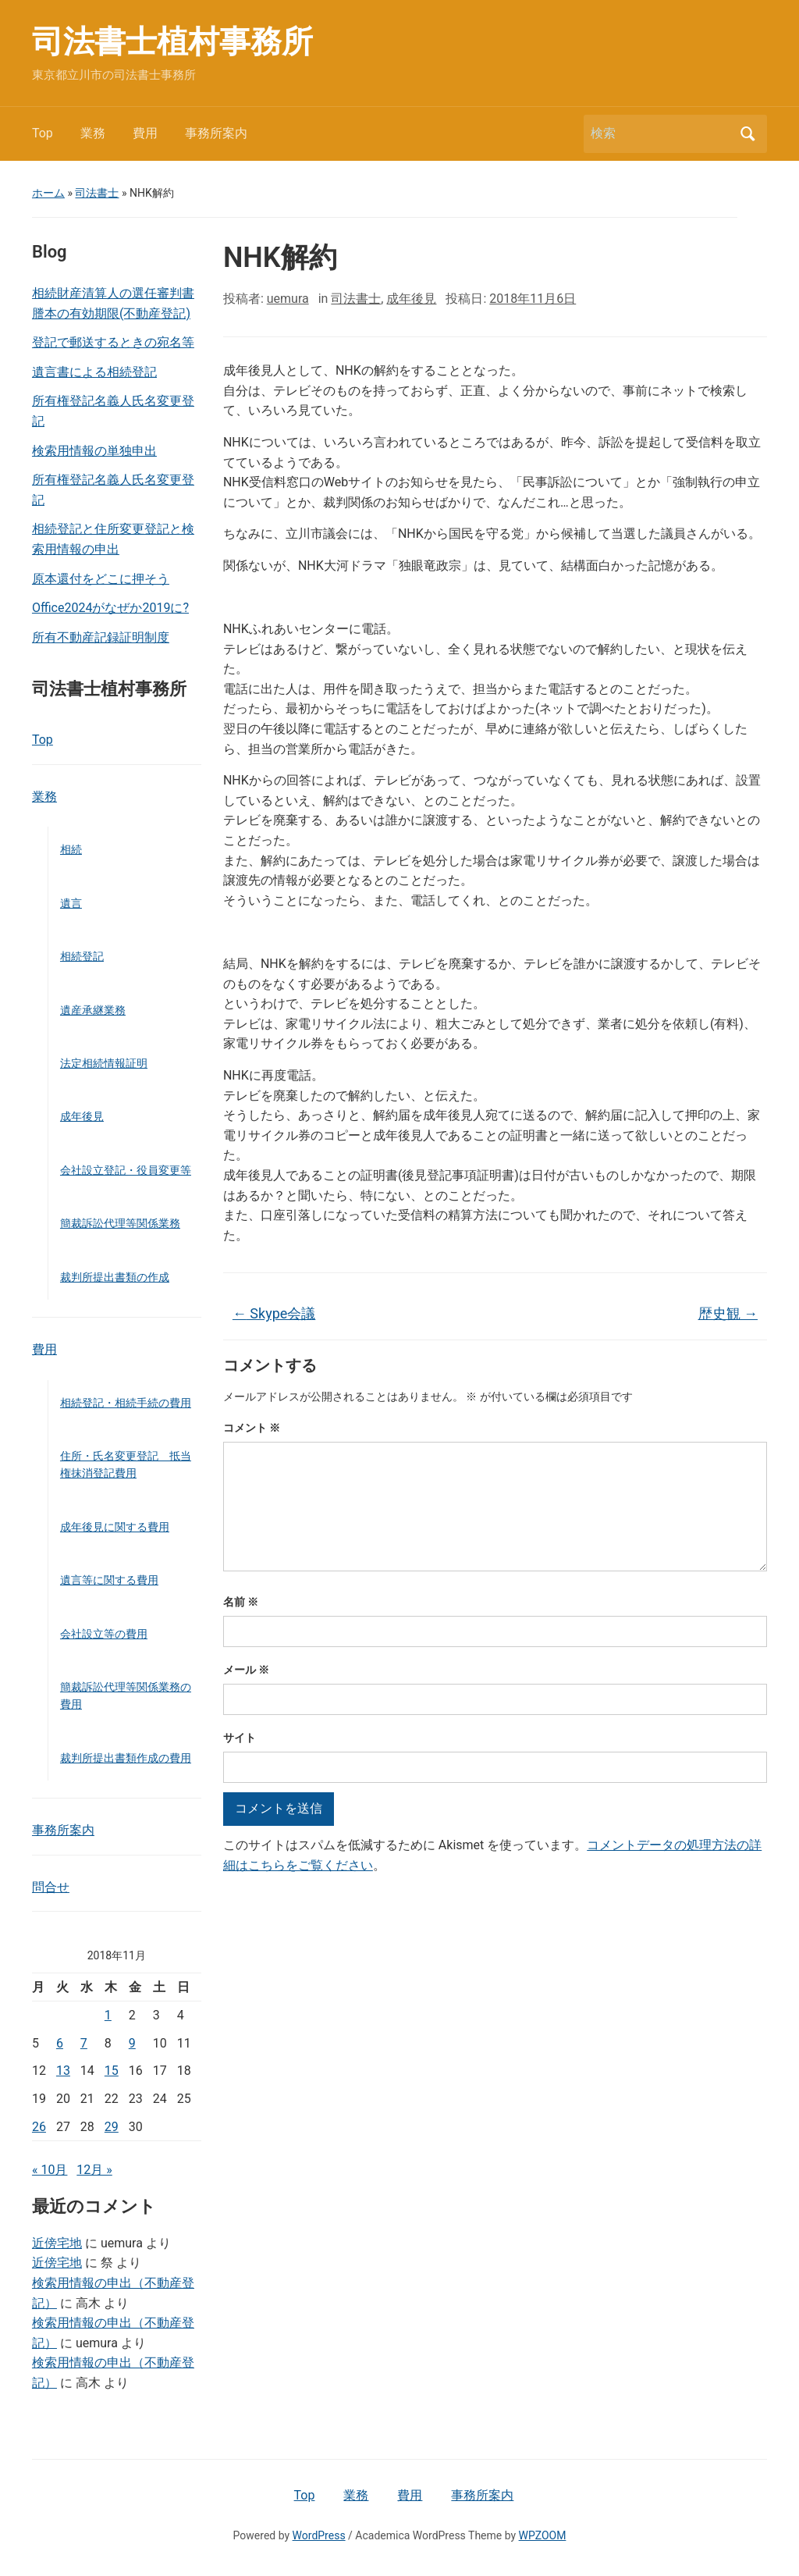  Describe the element at coordinates (114, 1527) in the screenshot. I see `成年後見に関する費用` at that location.